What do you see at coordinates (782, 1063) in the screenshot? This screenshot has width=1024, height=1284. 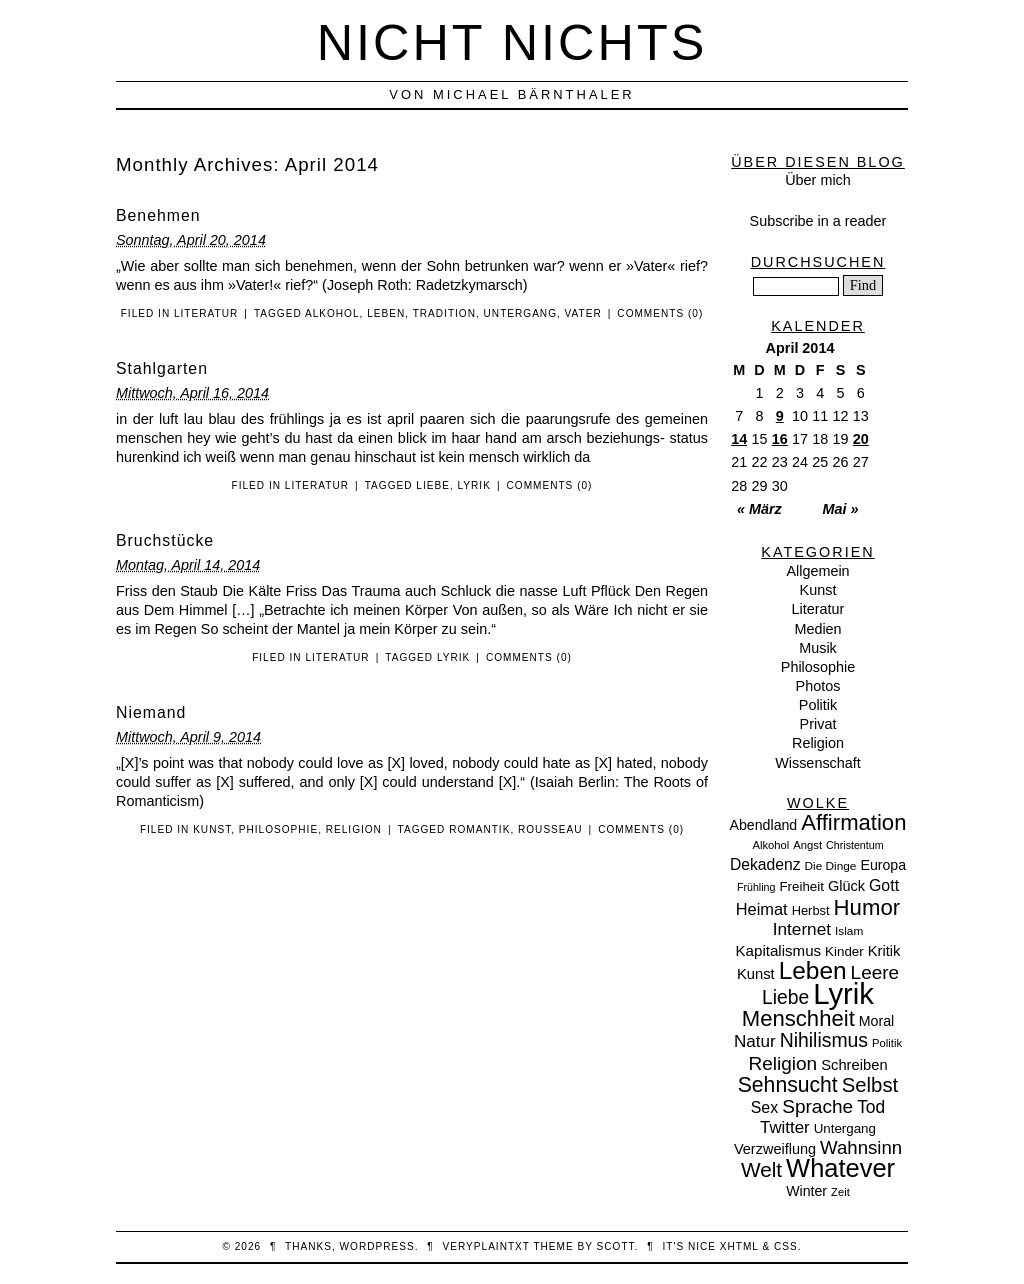 I see `Religion [Religion (36 Einträge)]` at bounding box center [782, 1063].